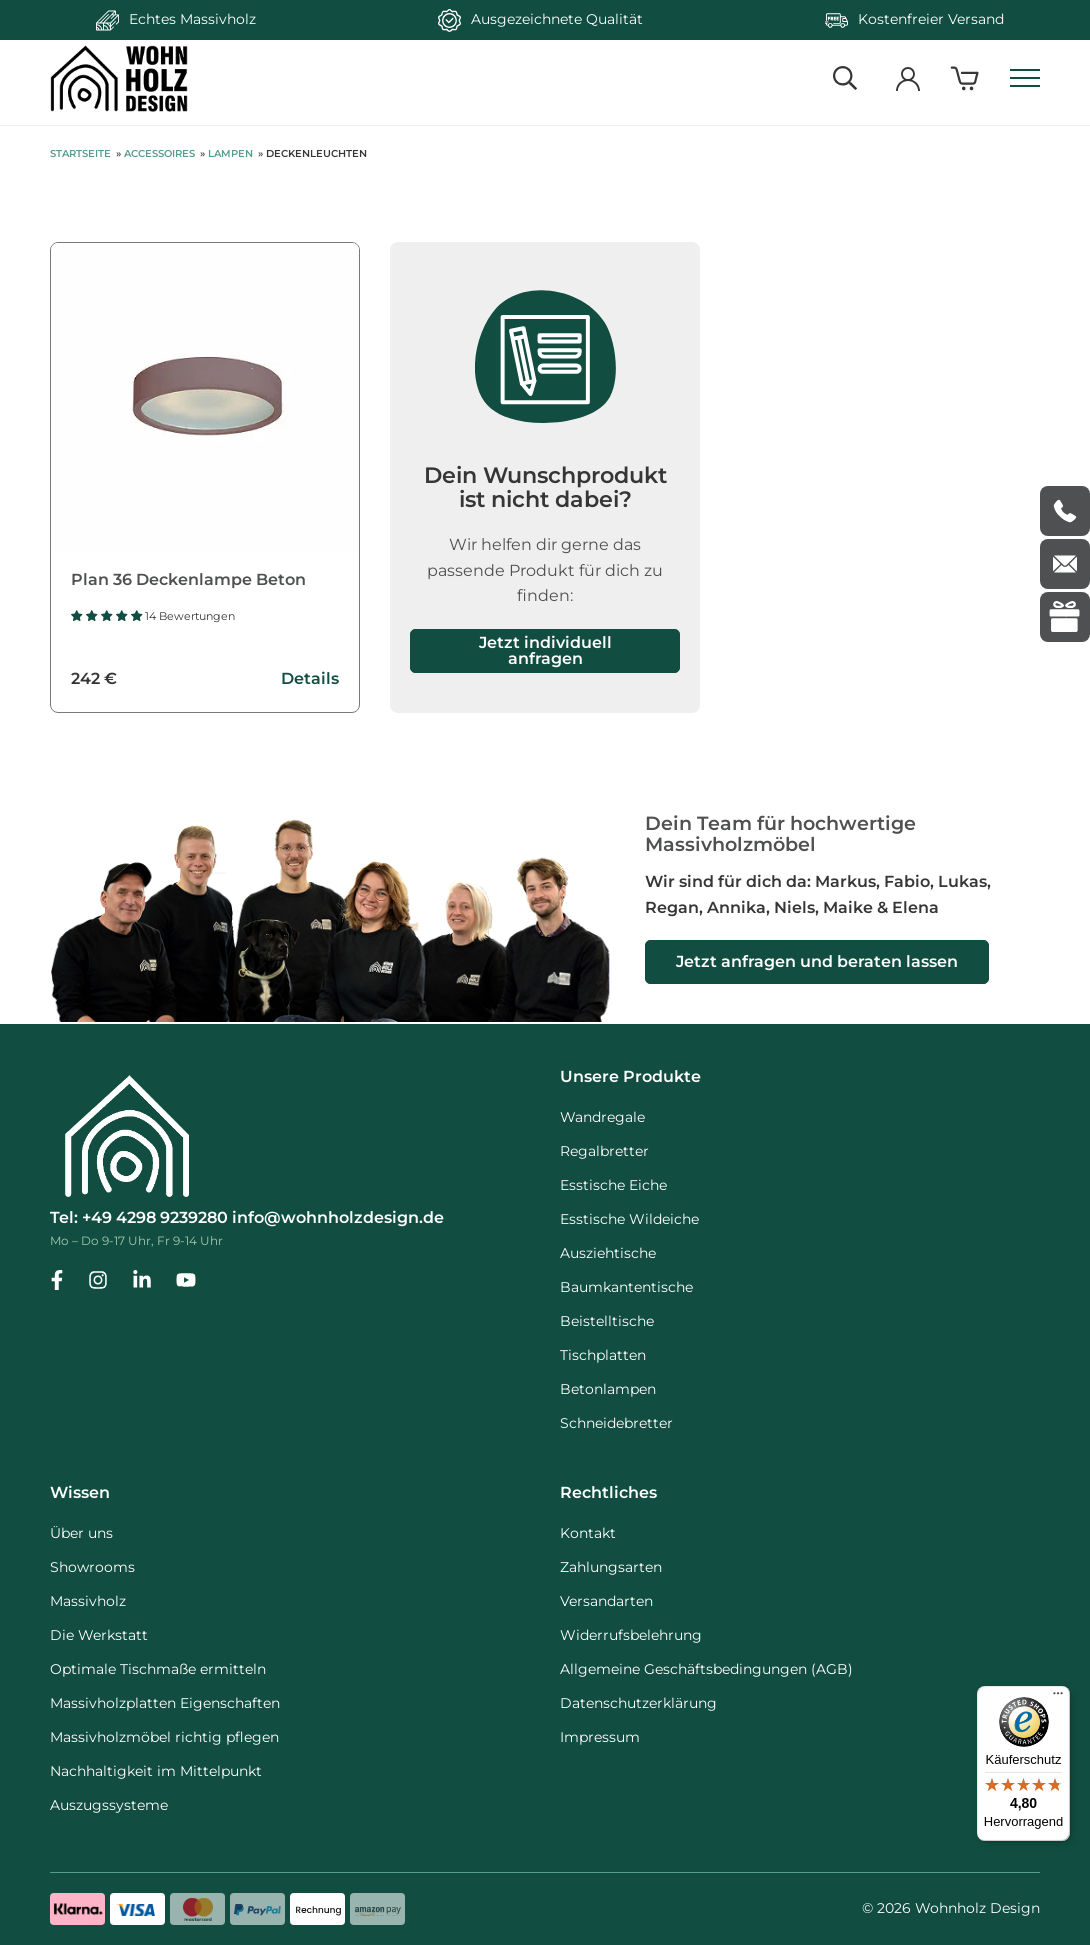  I want to click on Impressum, so click(600, 1737).